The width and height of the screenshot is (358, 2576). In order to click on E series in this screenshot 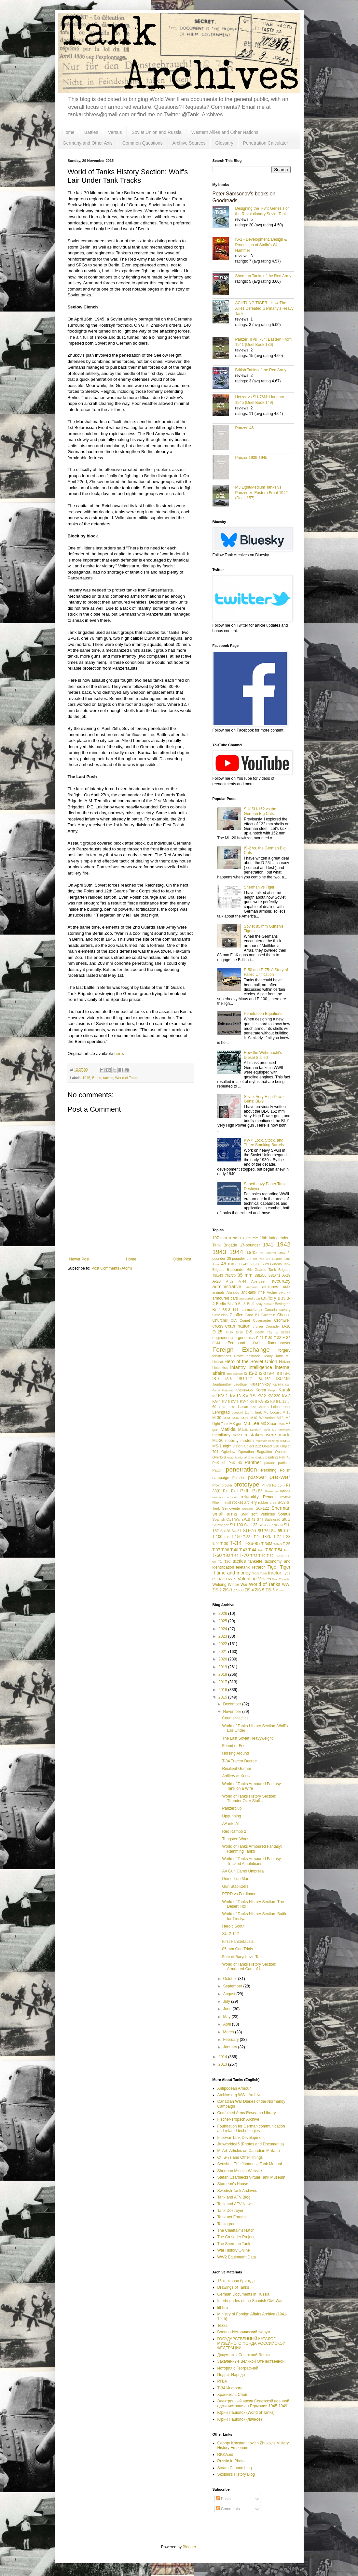, I will do `click(283, 1332)`.